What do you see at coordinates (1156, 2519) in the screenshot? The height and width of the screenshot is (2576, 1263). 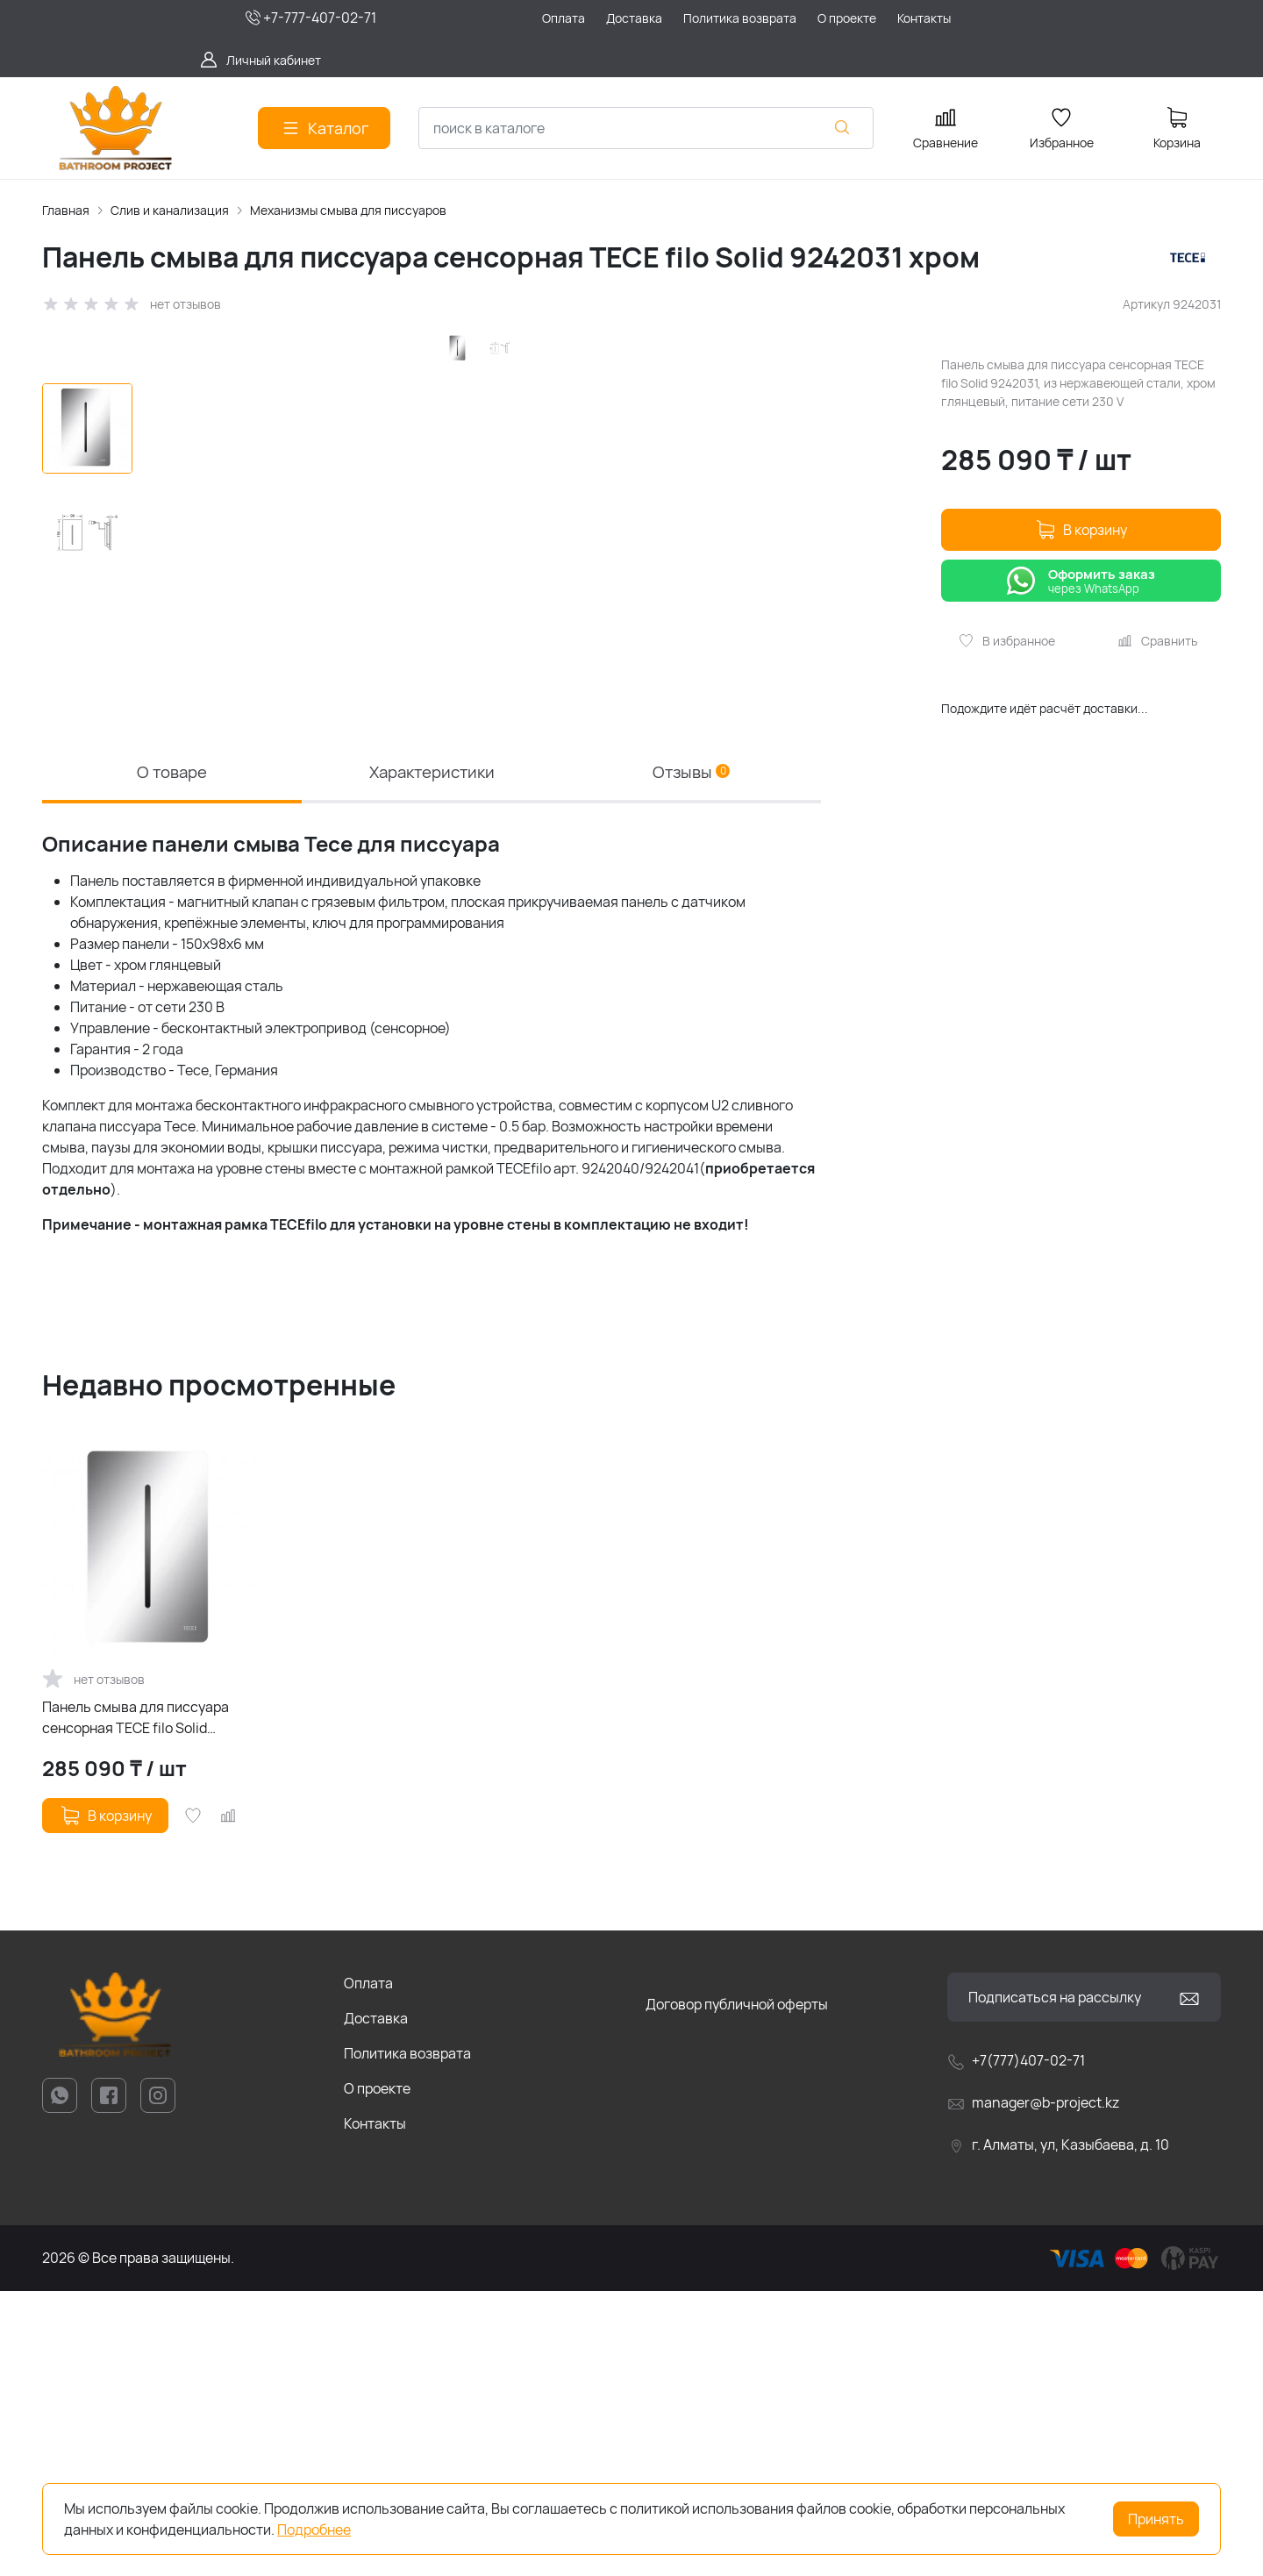 I see `Принять` at bounding box center [1156, 2519].